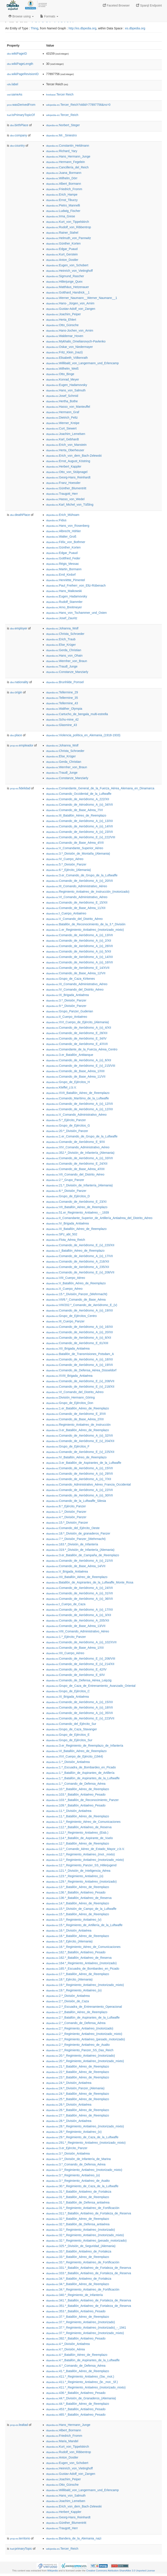 This screenshot has height=2576, width=167. I want to click on :Eugen_von_Schobert, so click(67, 265).